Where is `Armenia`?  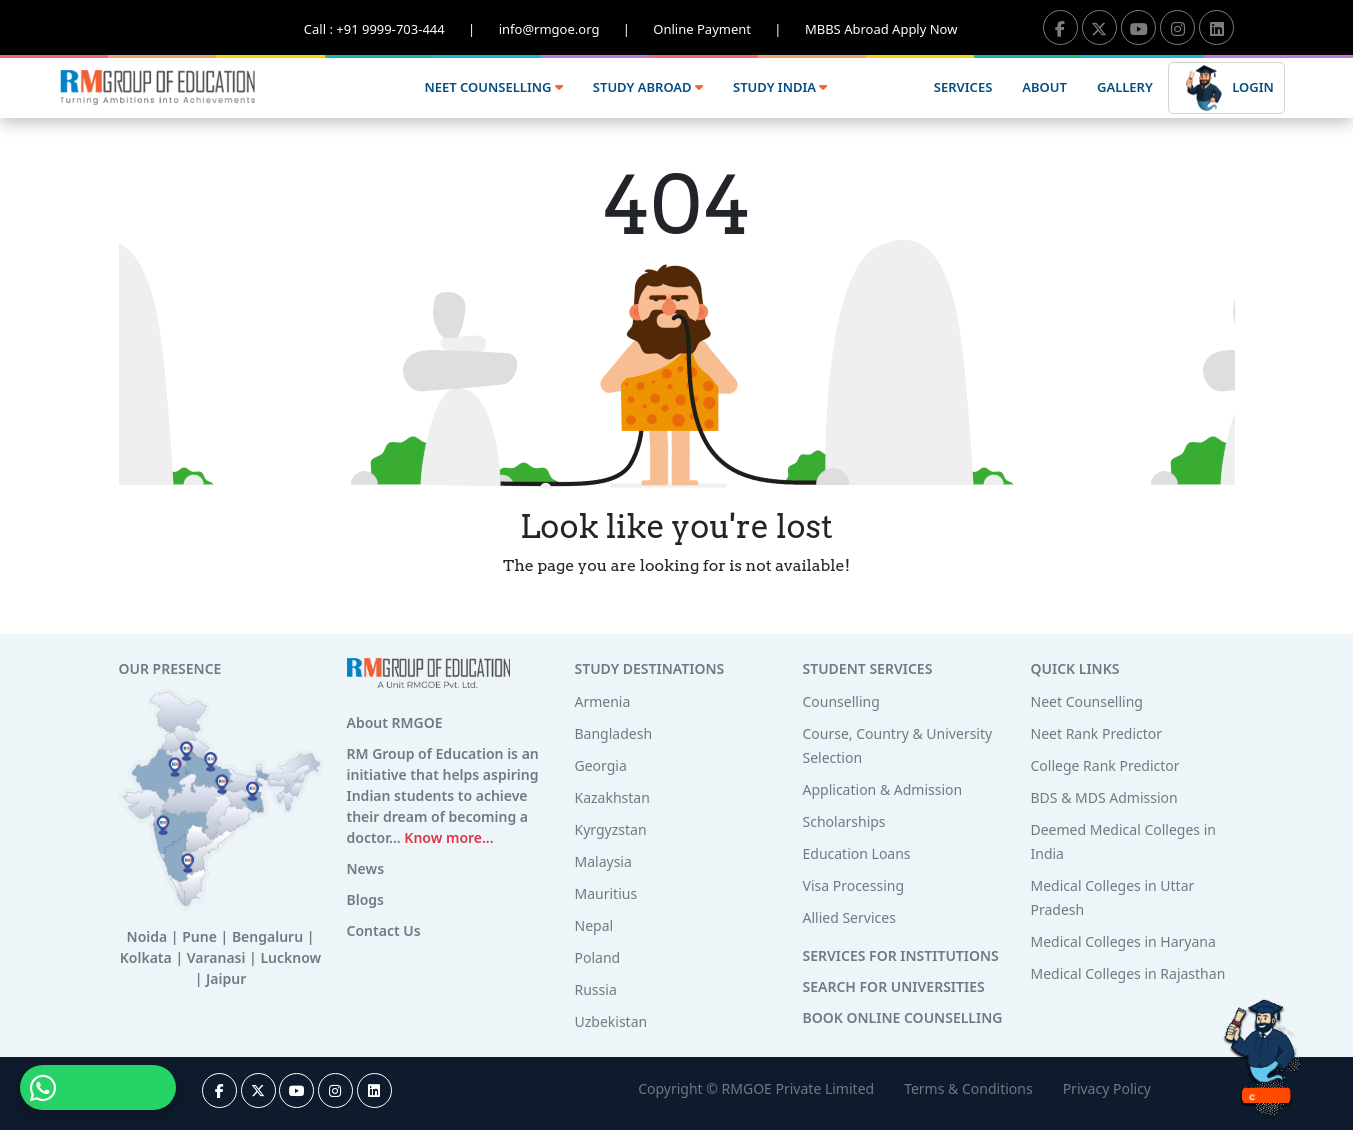 Armenia is located at coordinates (603, 701).